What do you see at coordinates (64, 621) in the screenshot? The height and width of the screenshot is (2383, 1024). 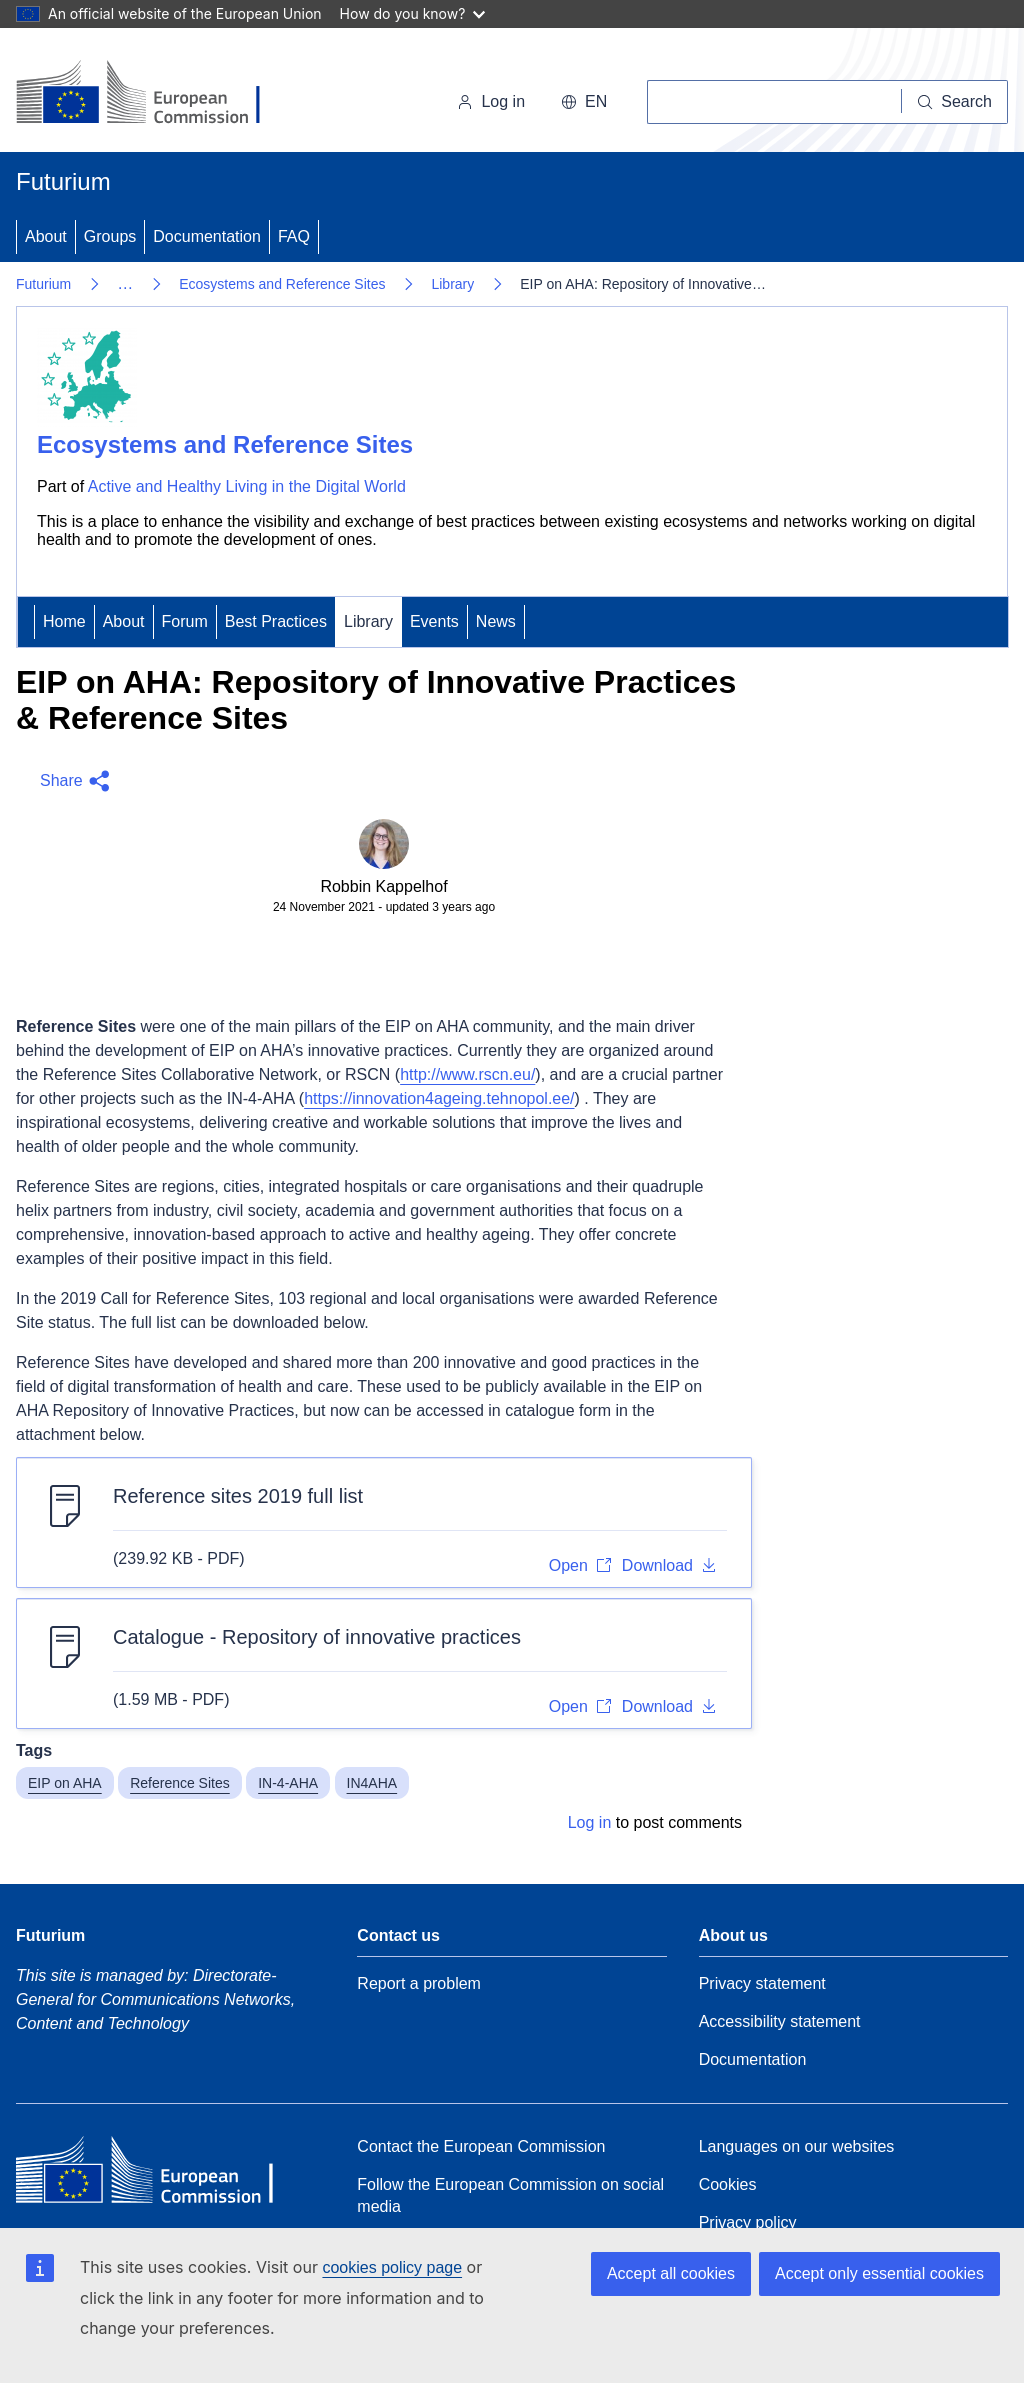 I see `Home` at bounding box center [64, 621].